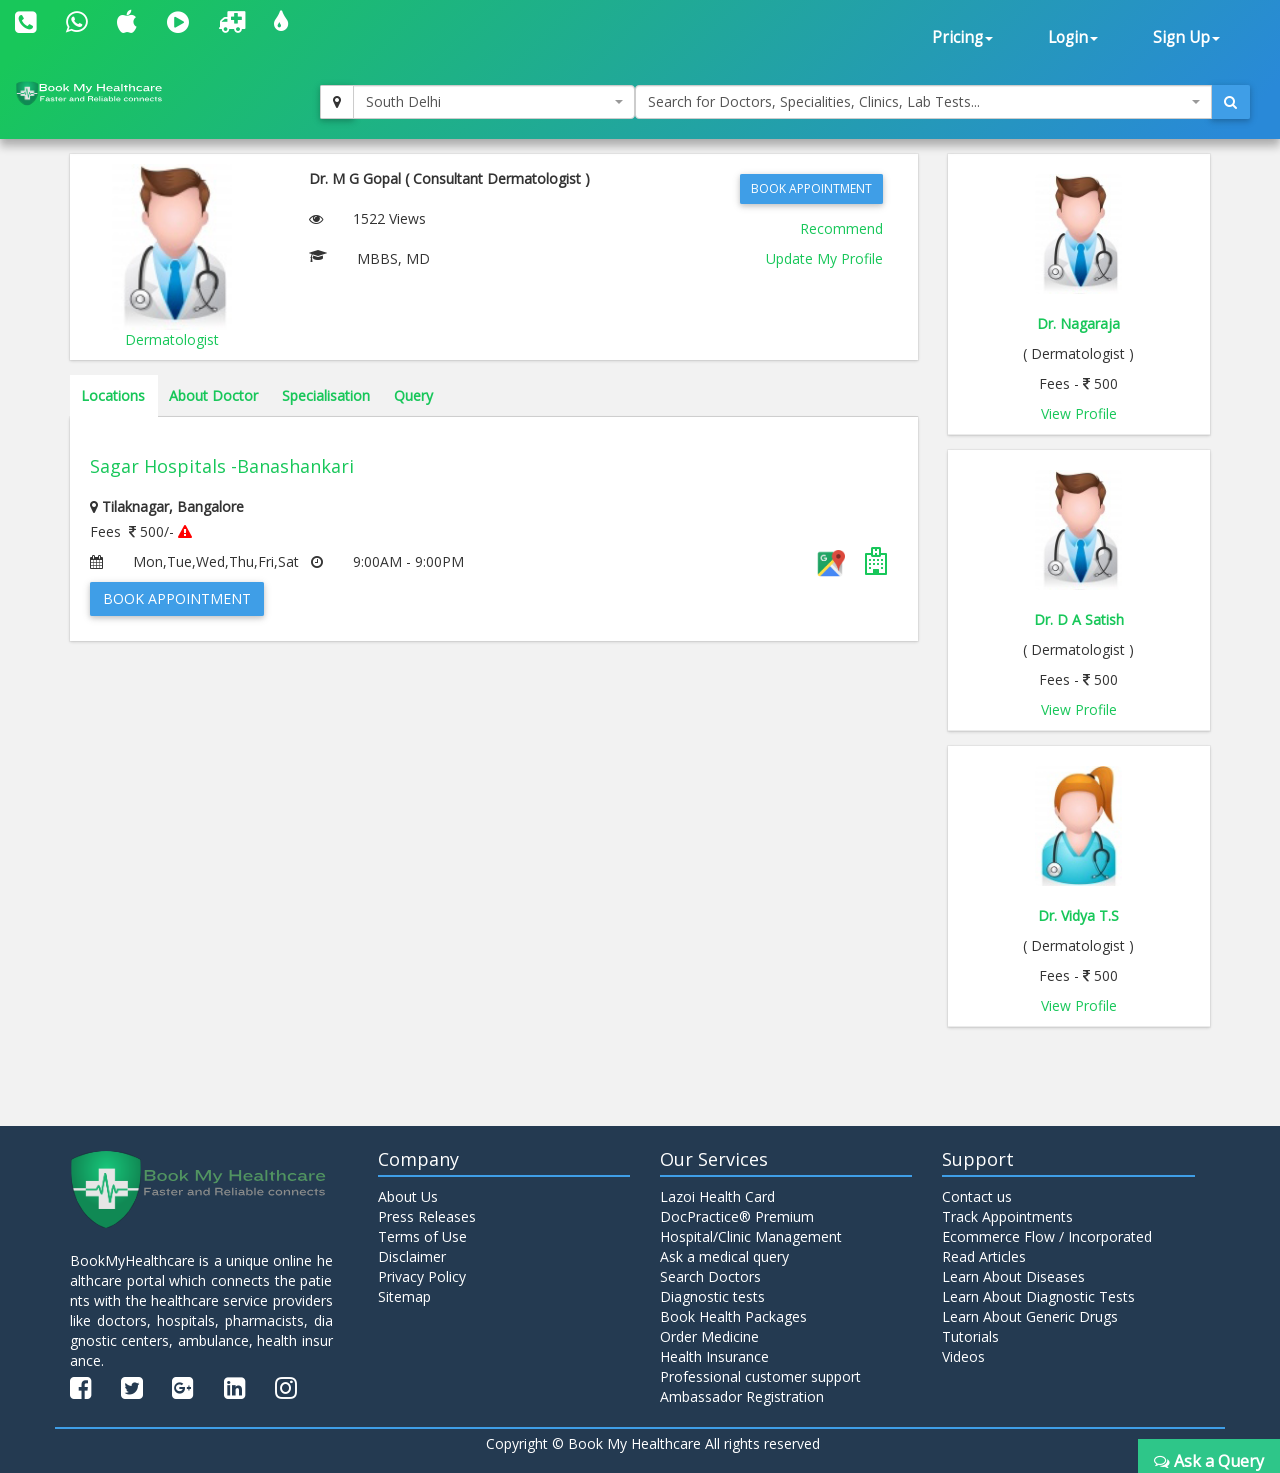 The image size is (1280, 1473). I want to click on Book Appointment, so click(811, 188).